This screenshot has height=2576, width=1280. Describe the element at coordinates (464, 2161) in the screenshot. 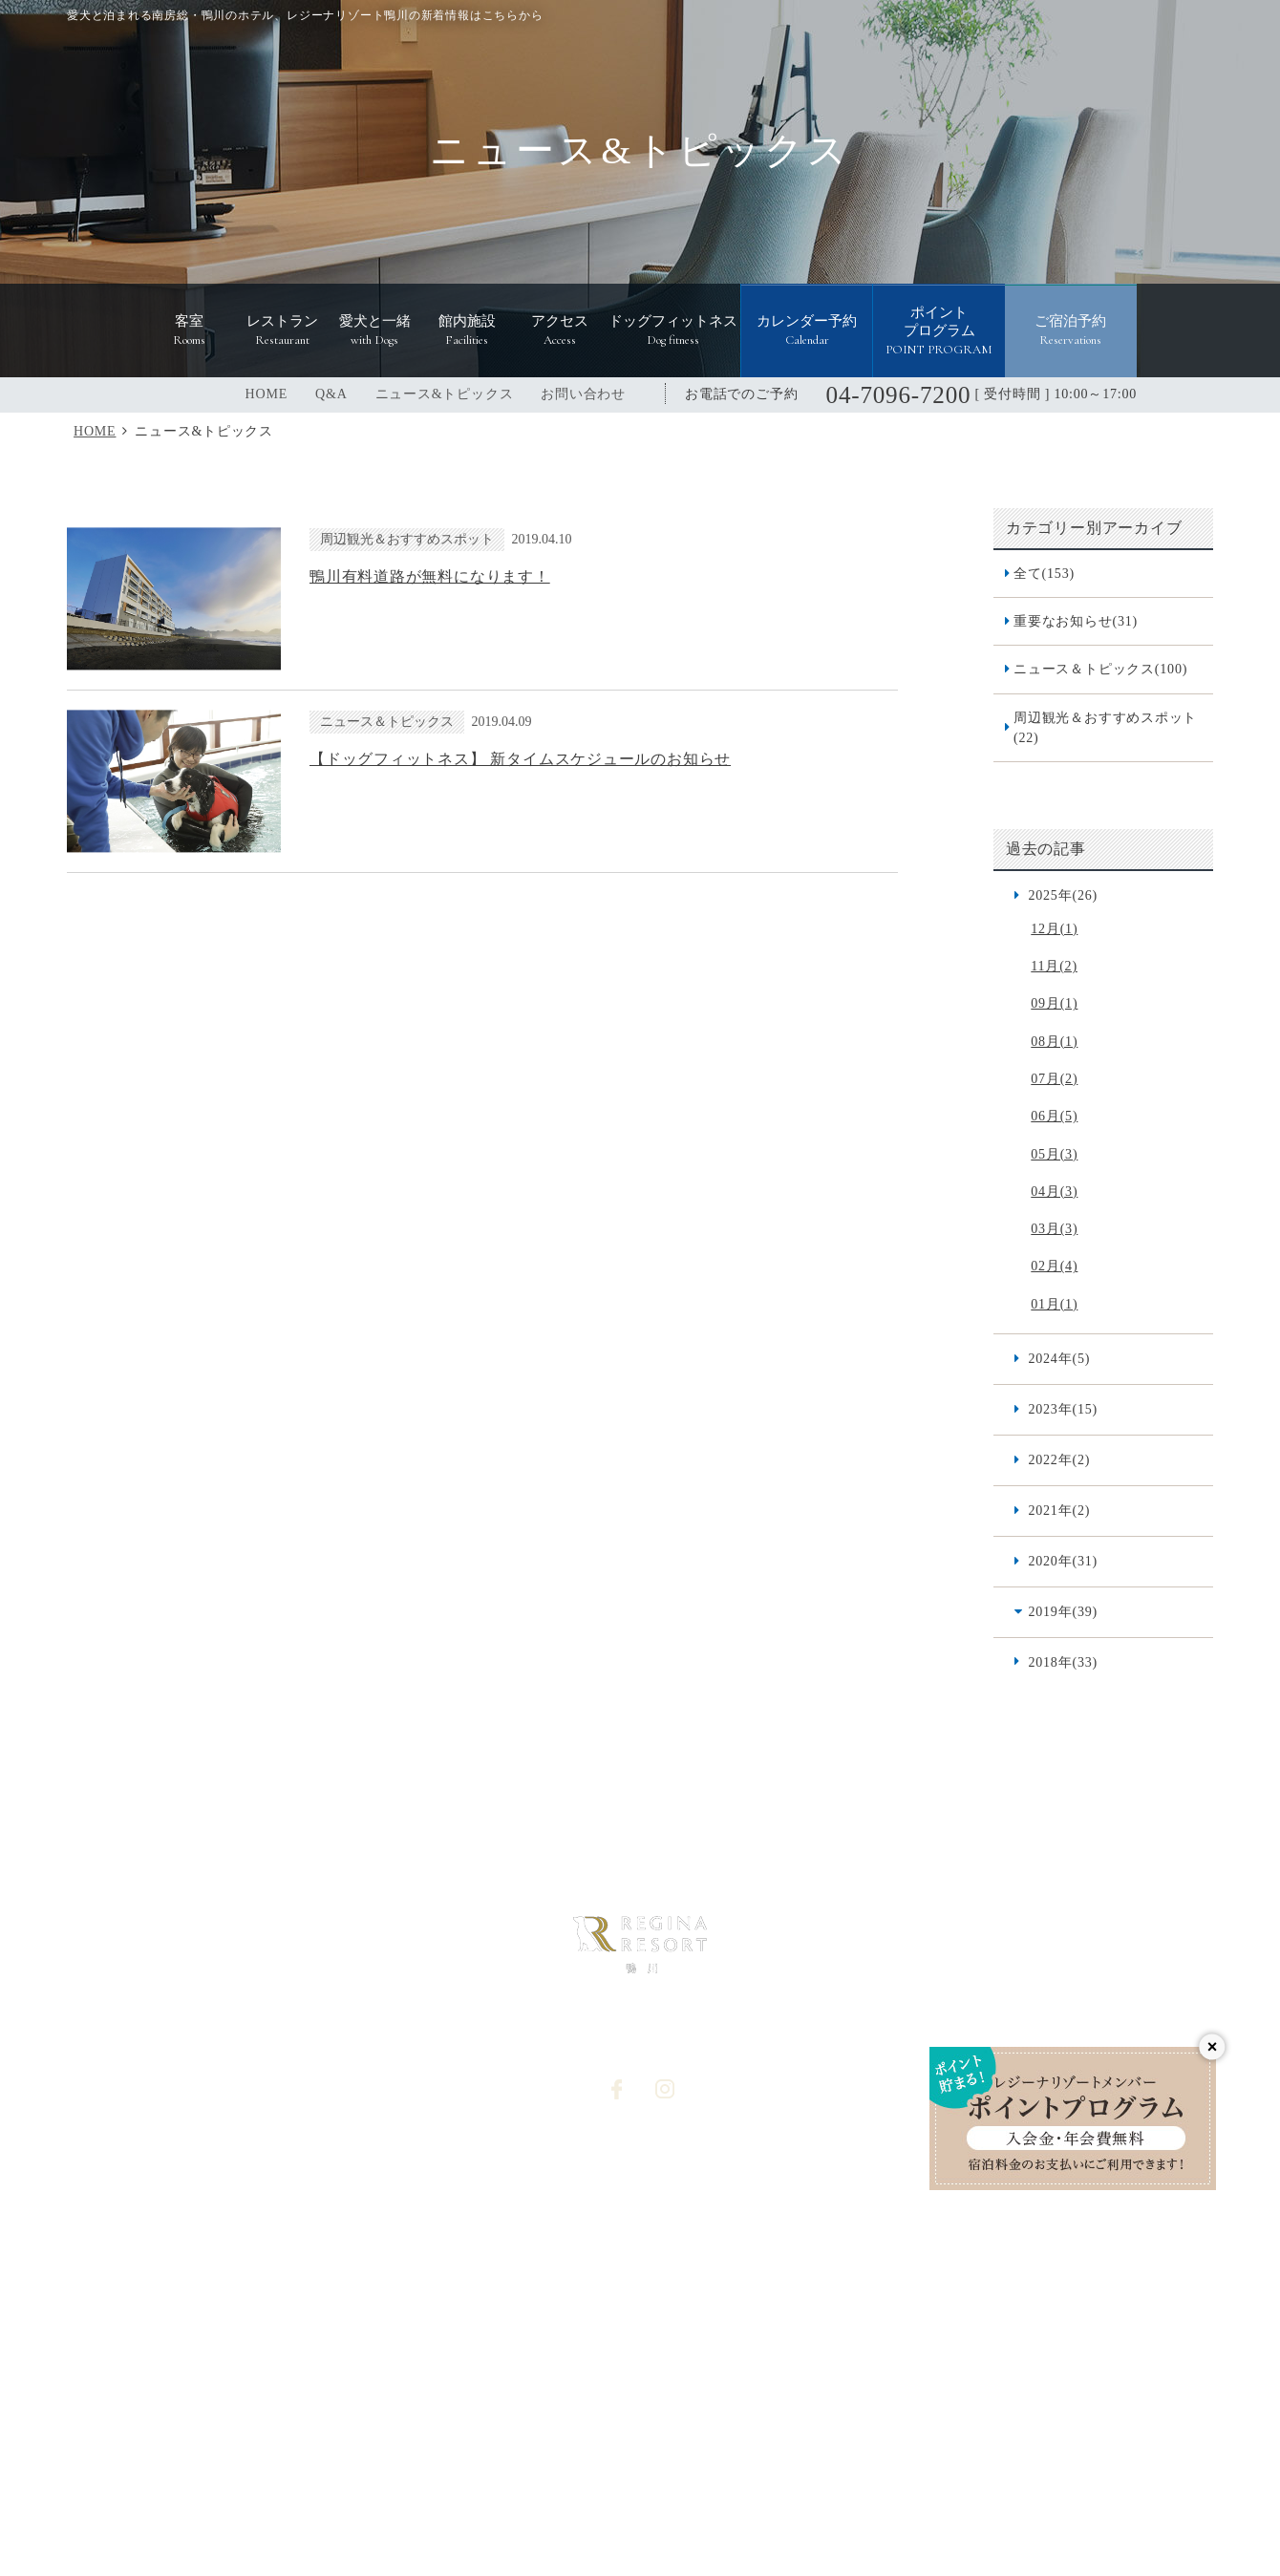

I see `館内施設` at that location.